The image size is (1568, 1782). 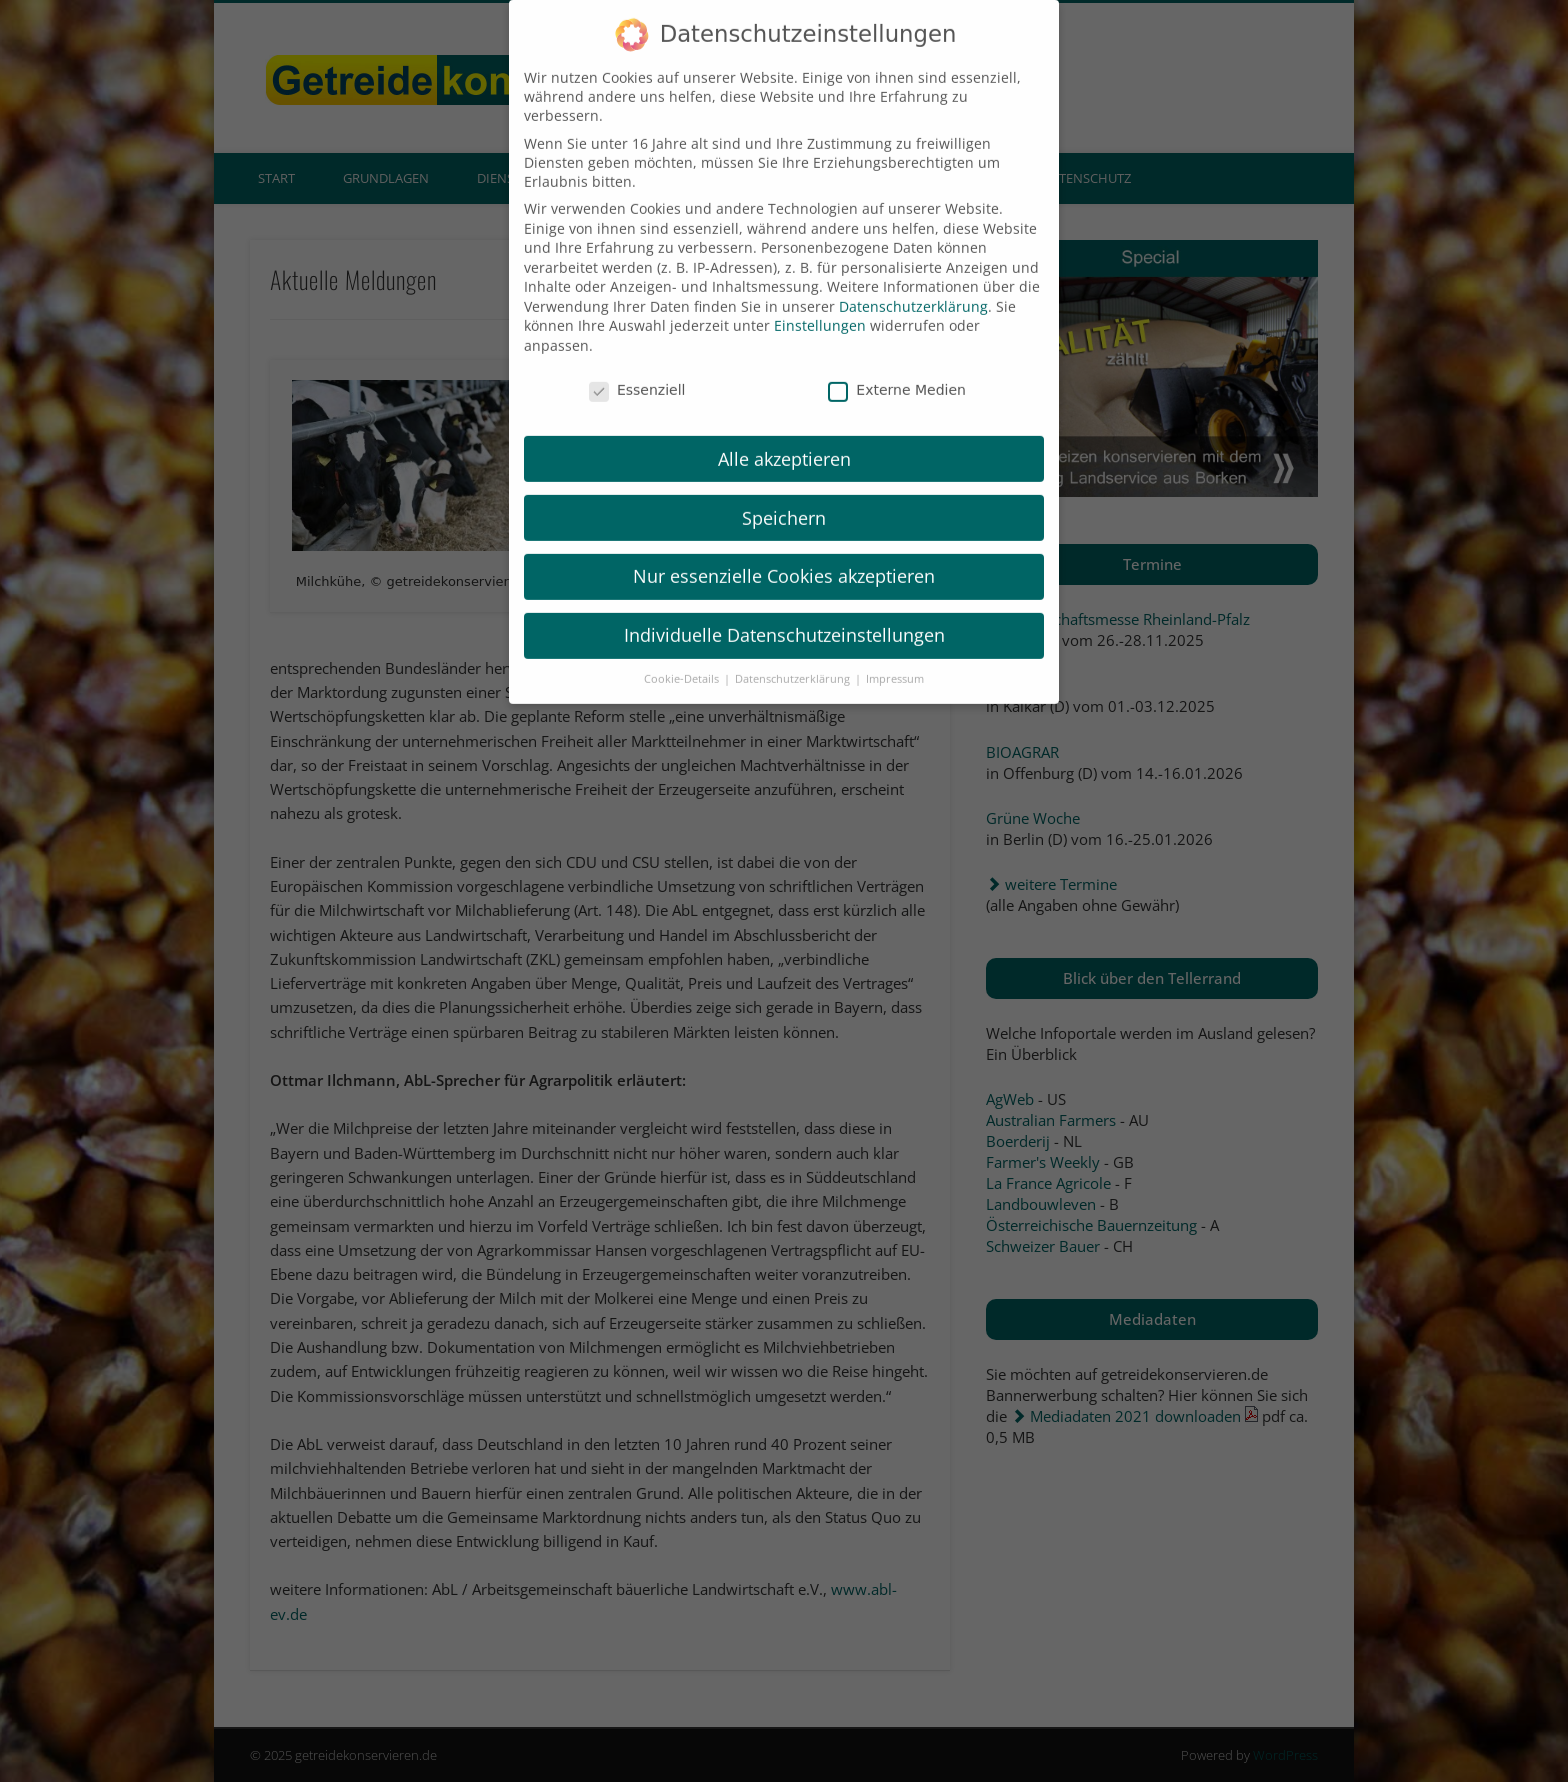 What do you see at coordinates (683, 655) in the screenshot?
I see `Cookie-Details [button]` at bounding box center [683, 655].